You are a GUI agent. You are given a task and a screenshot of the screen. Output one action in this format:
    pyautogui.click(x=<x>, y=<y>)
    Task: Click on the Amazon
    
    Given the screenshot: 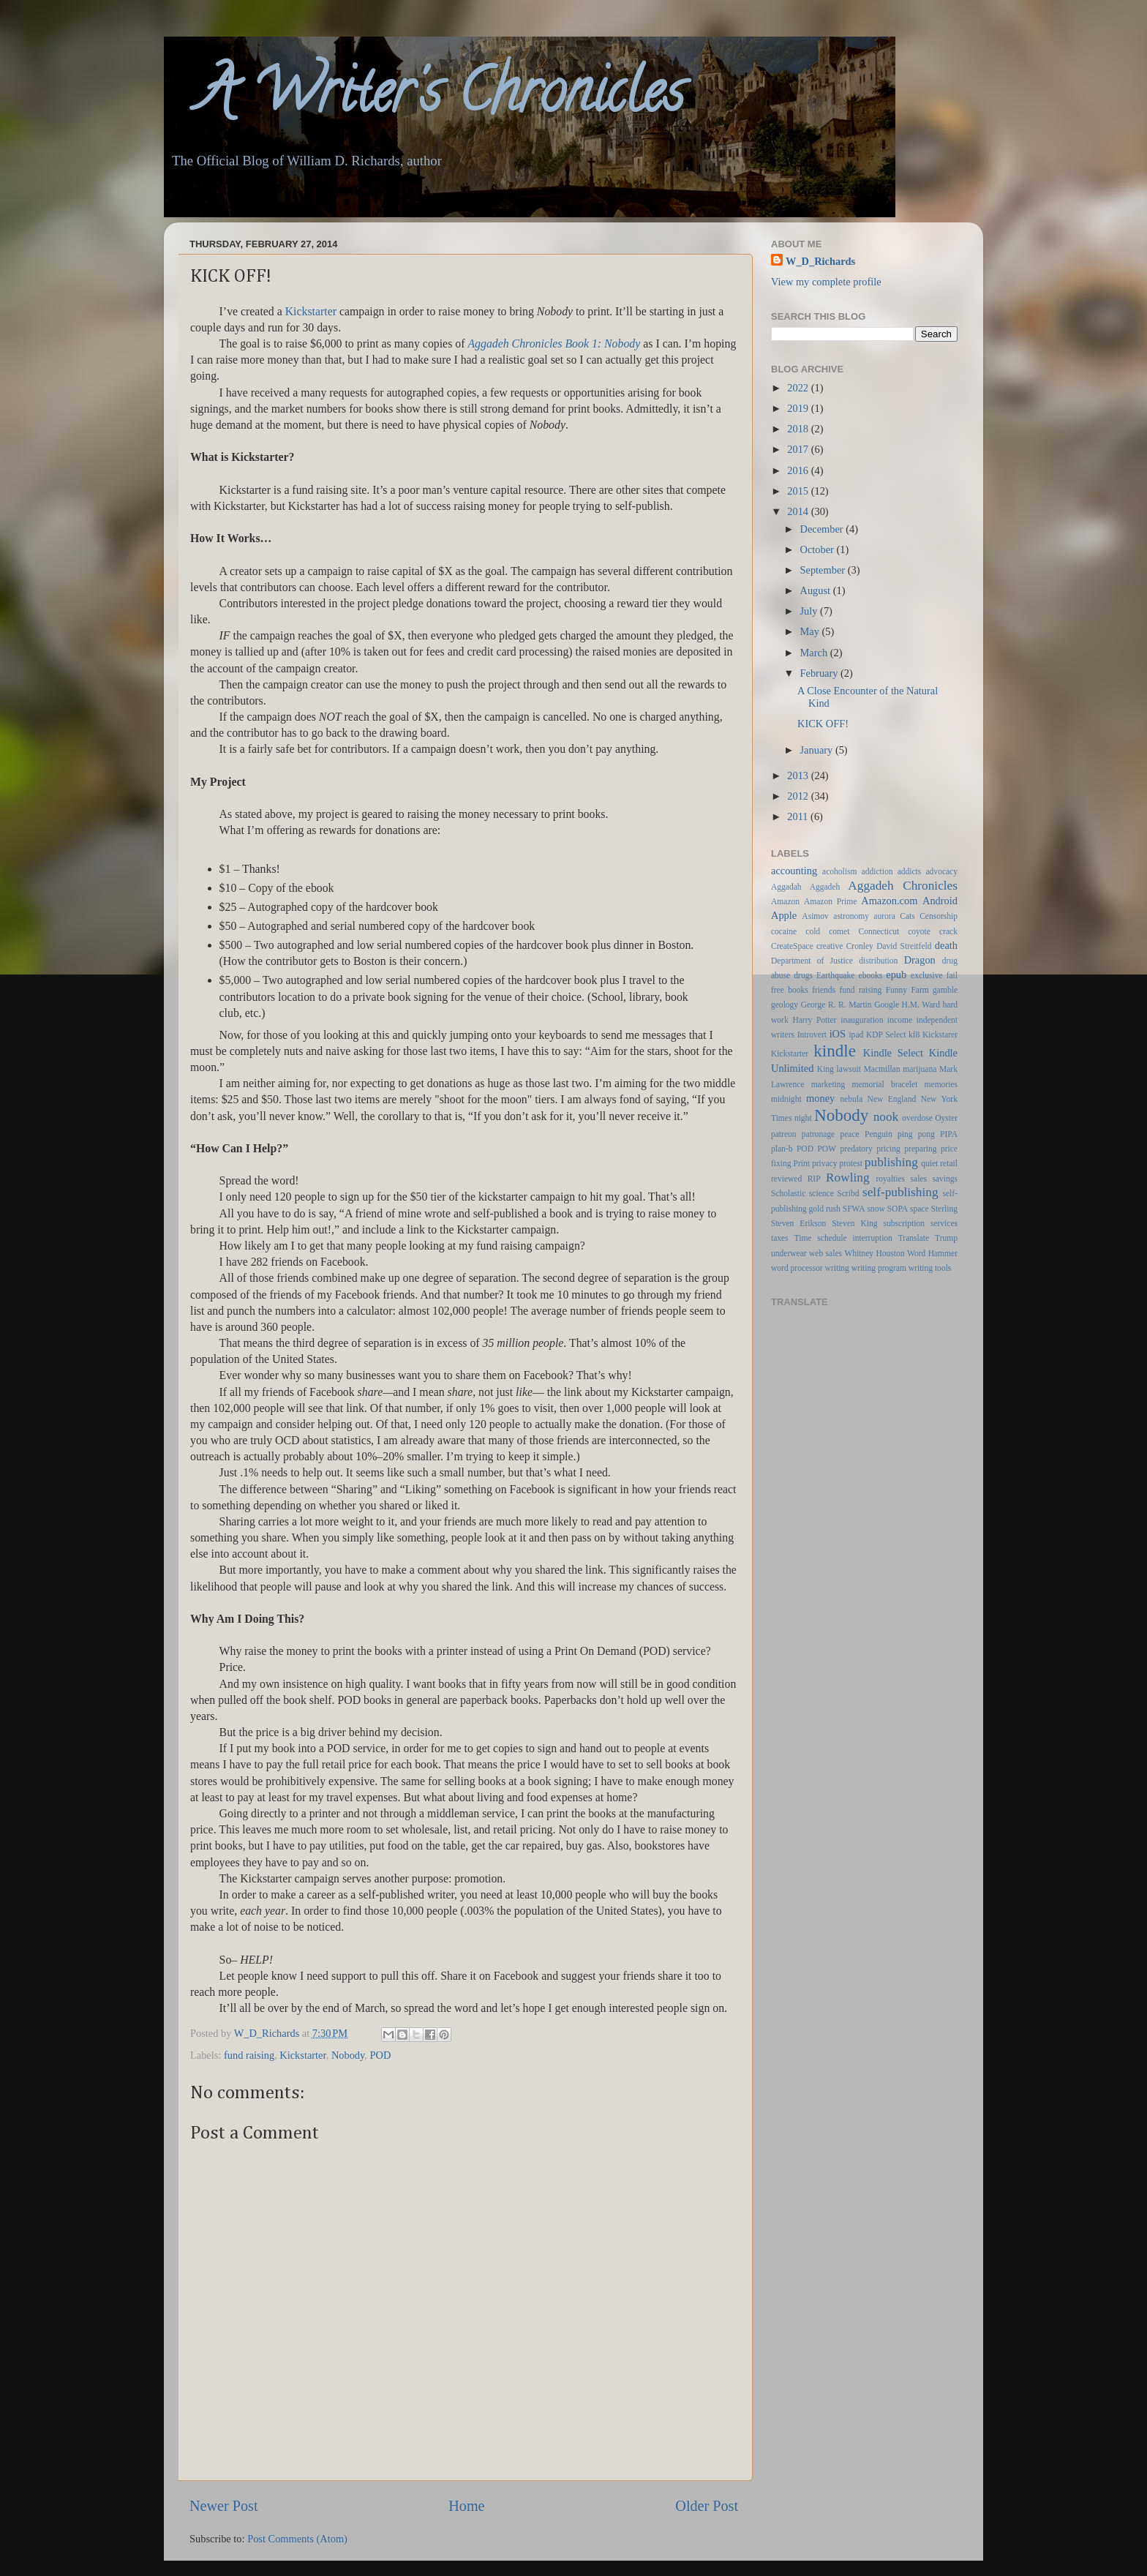 What is the action you would take?
    pyautogui.click(x=785, y=901)
    